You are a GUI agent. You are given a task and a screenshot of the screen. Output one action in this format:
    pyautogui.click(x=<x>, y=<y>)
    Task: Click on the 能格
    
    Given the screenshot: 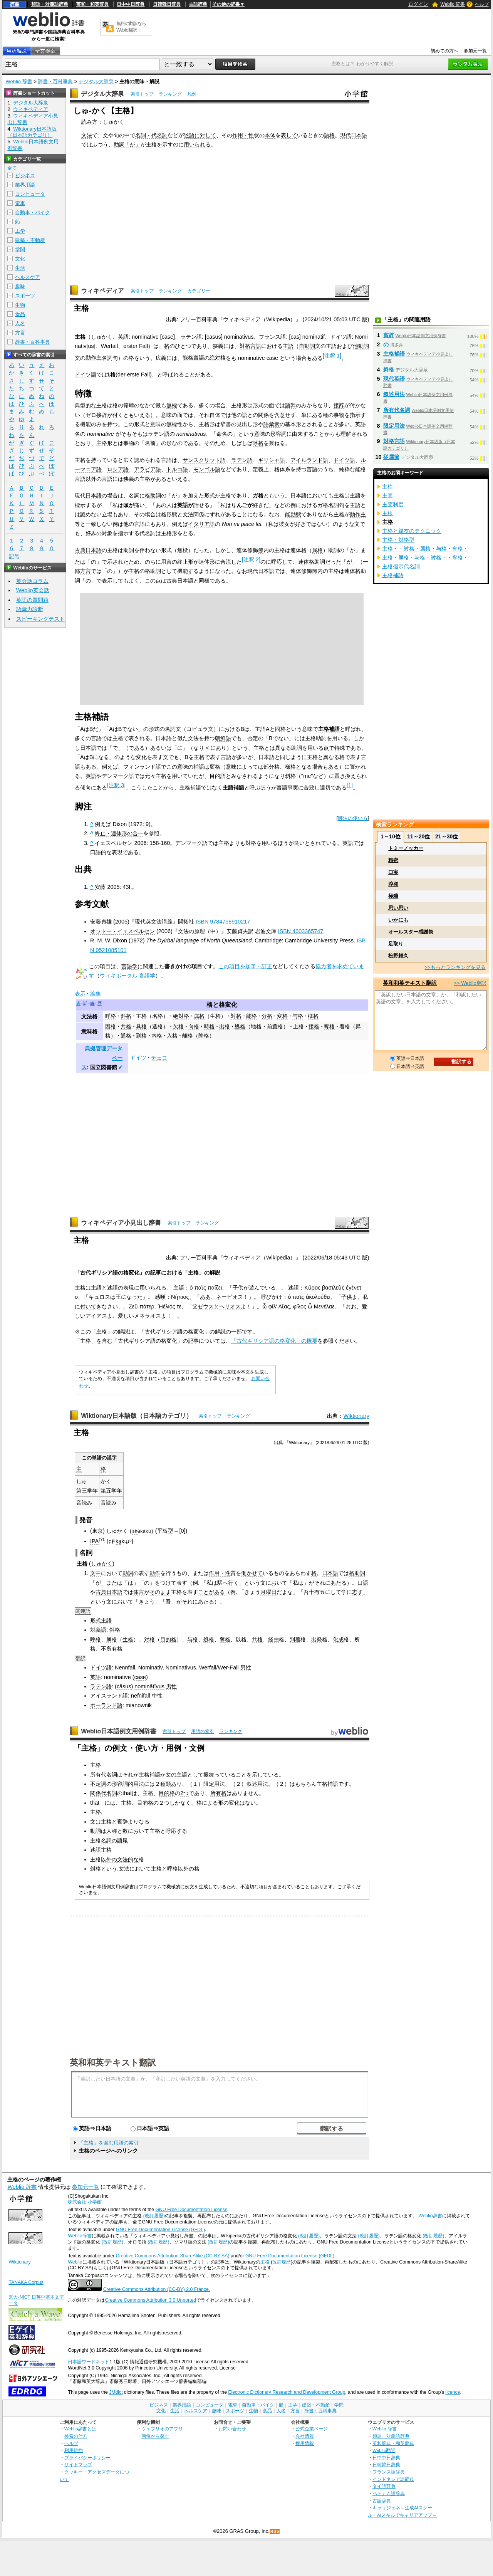 What is the action you would take?
    pyautogui.click(x=251, y=1016)
    